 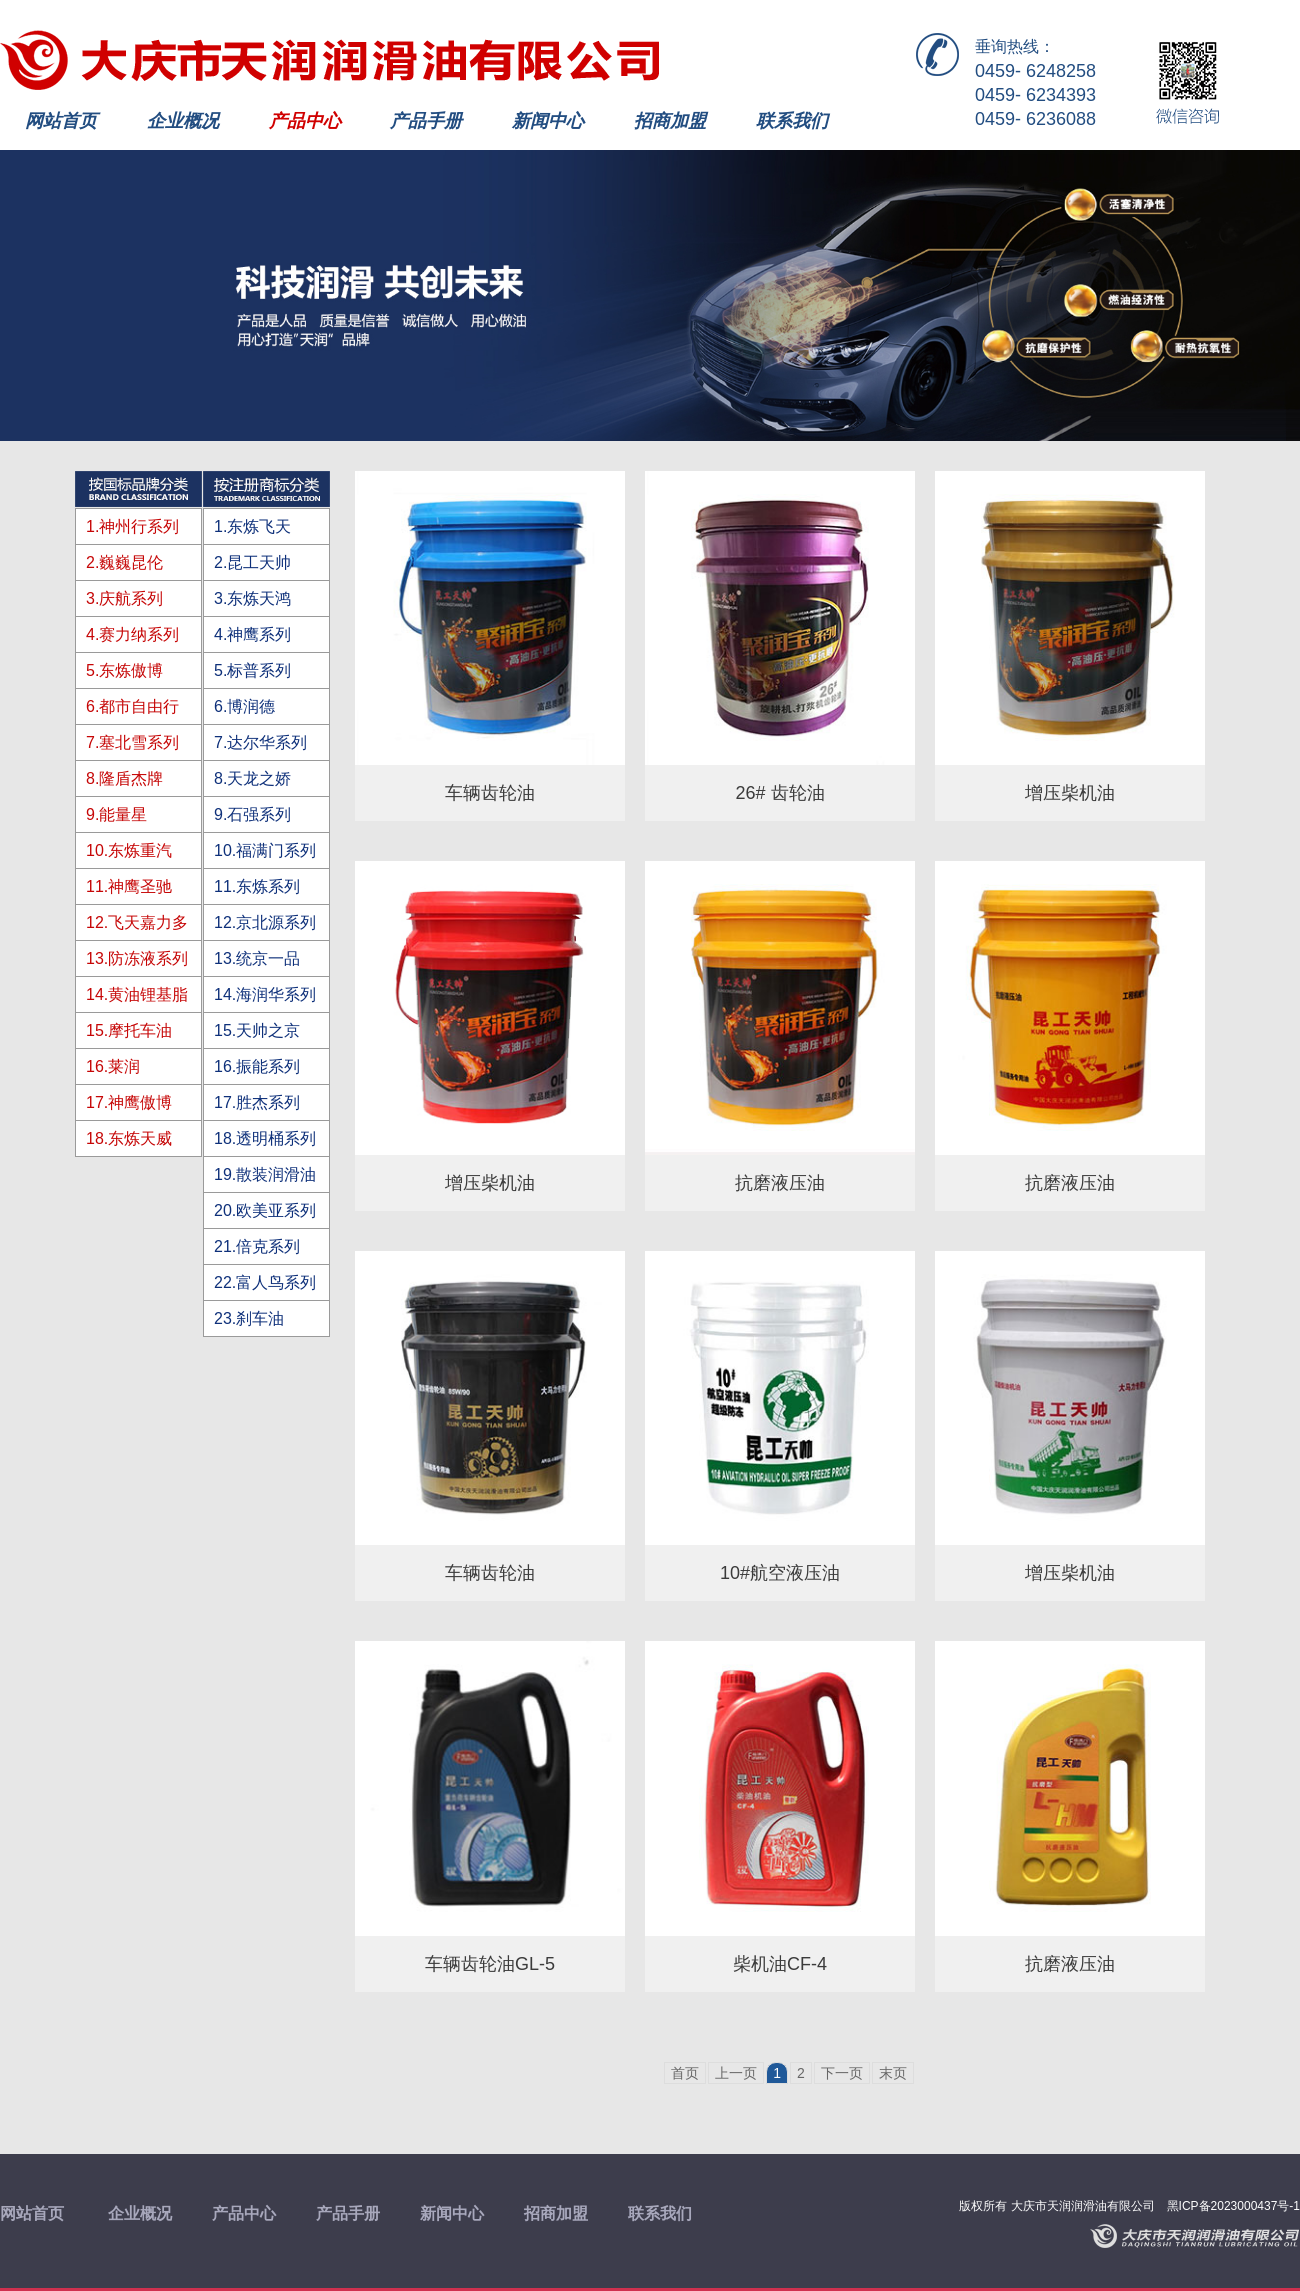 What do you see at coordinates (265, 1138) in the screenshot?
I see `18.透明桶系列` at bounding box center [265, 1138].